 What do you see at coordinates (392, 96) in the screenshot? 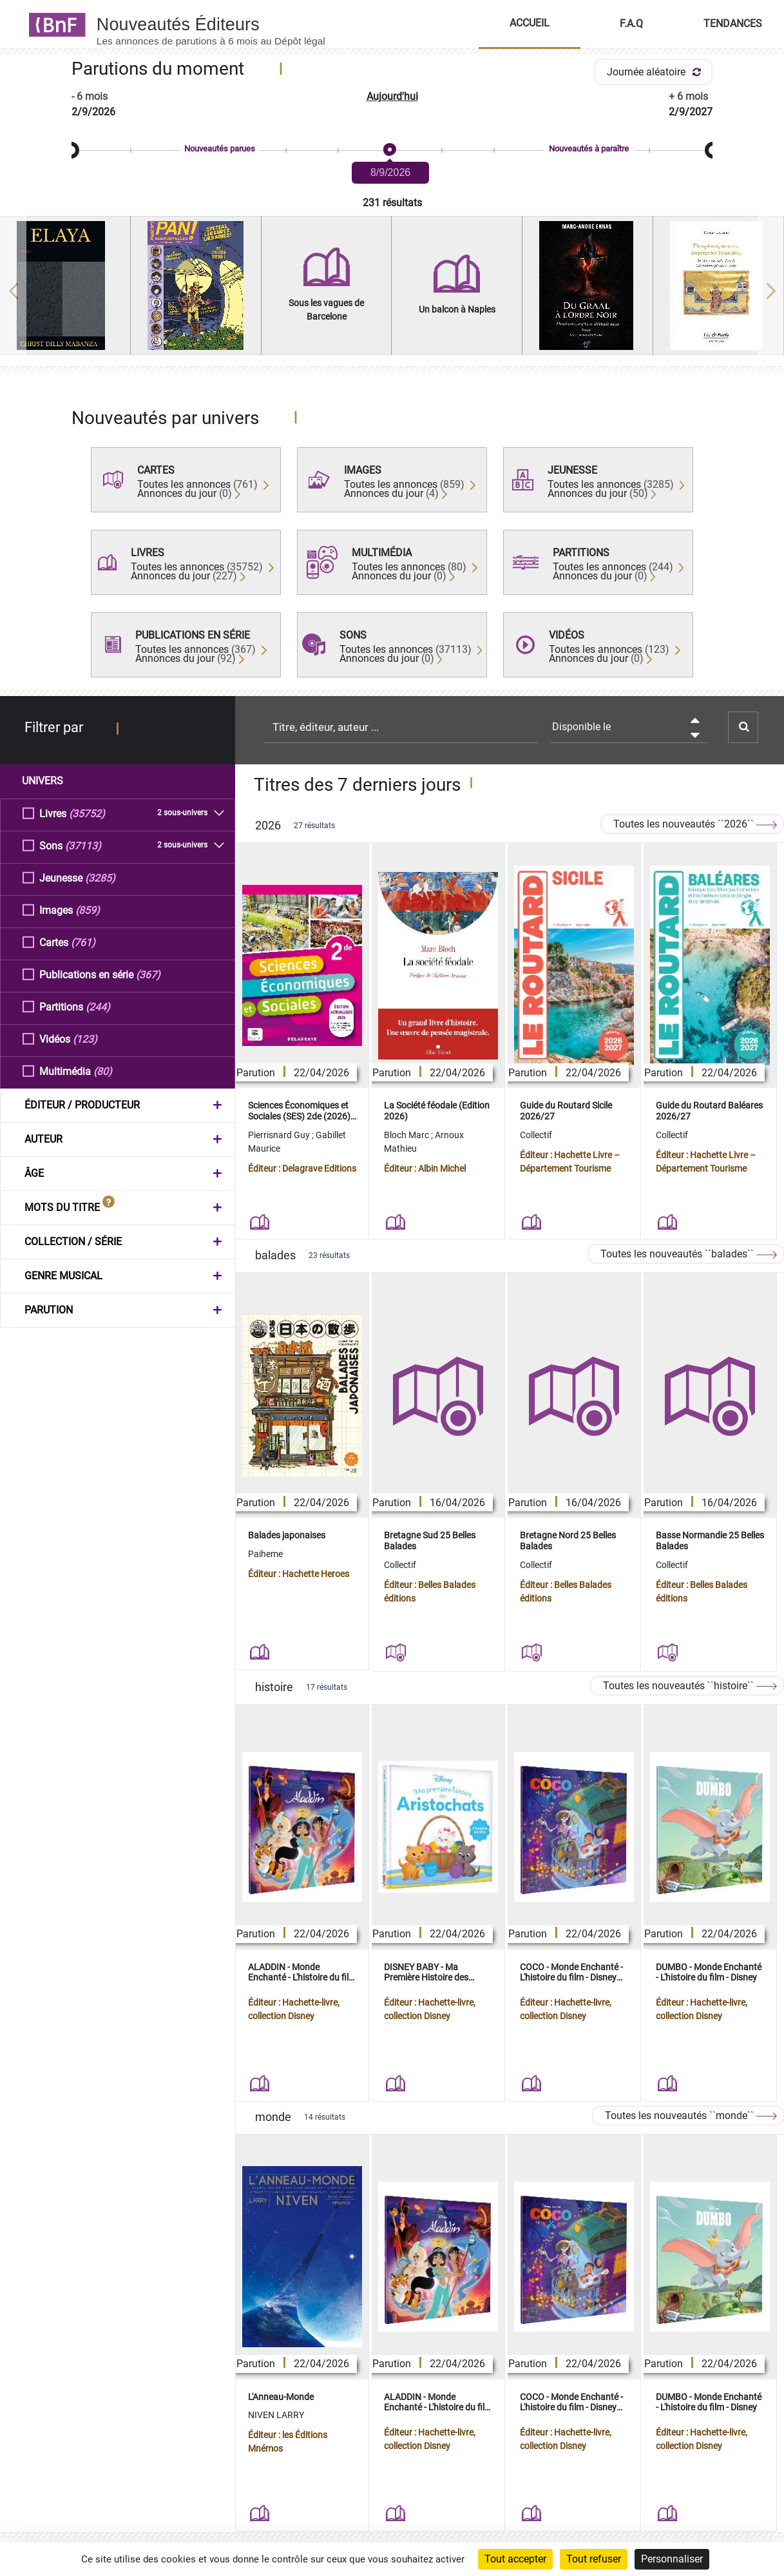
I see `Aujourd'hui [button]` at bounding box center [392, 96].